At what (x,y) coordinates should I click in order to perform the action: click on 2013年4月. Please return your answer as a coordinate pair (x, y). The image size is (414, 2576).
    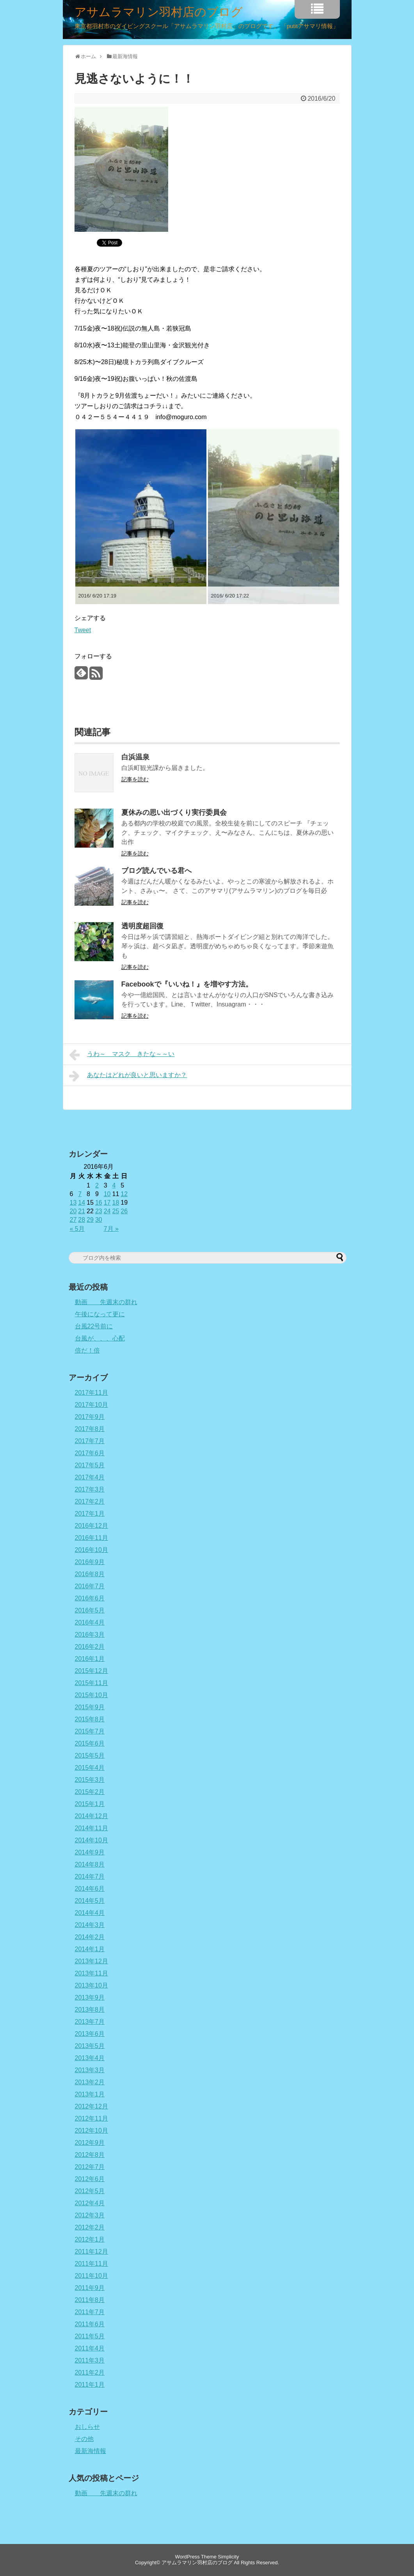
    Looking at the image, I should click on (90, 2058).